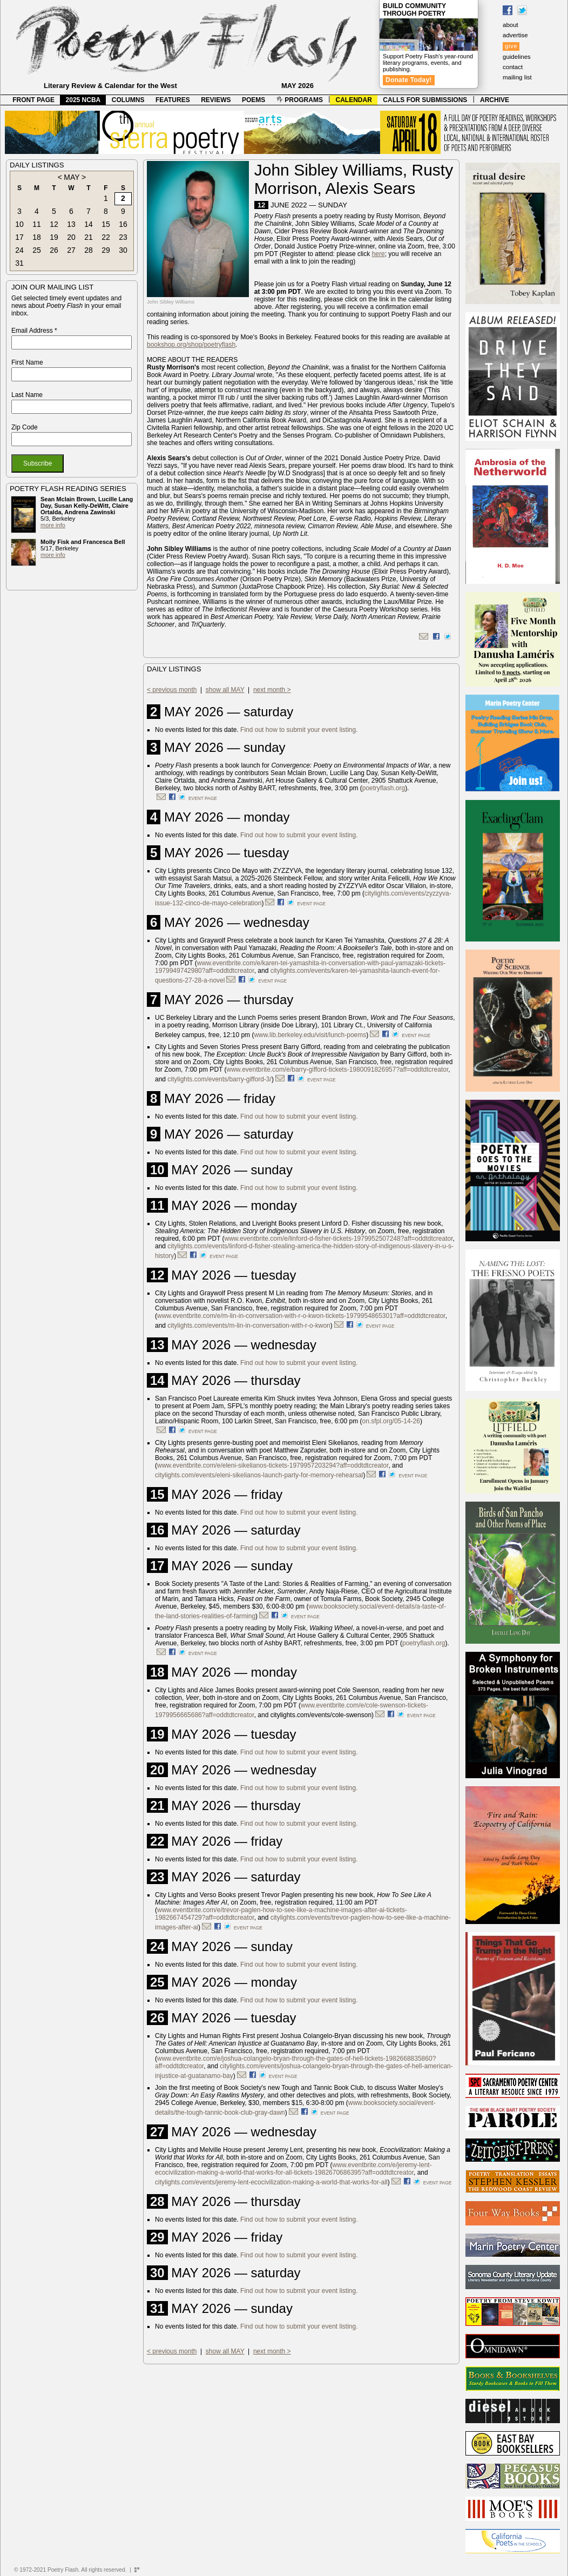  I want to click on citylights.com/events/jeremy-lent-ecocivilization-making-a-world-that-works-for-all, so click(271, 2182).